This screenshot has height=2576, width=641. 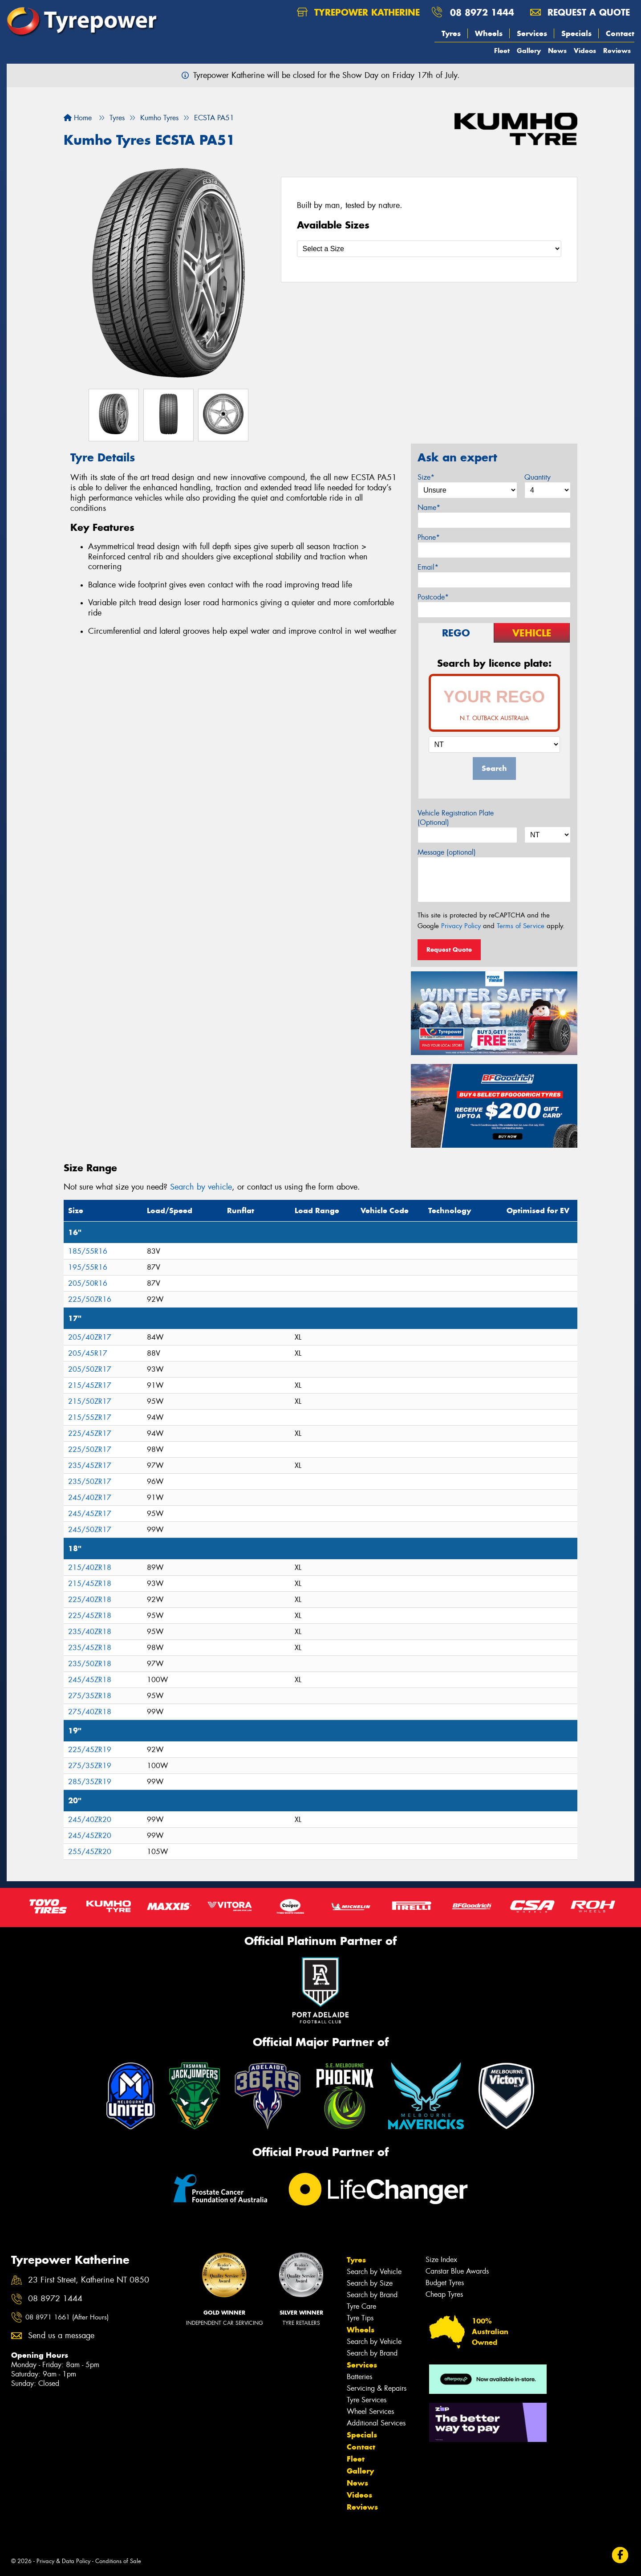 I want to click on 23 First Street, Katherine NT 0850, so click(x=88, y=2280).